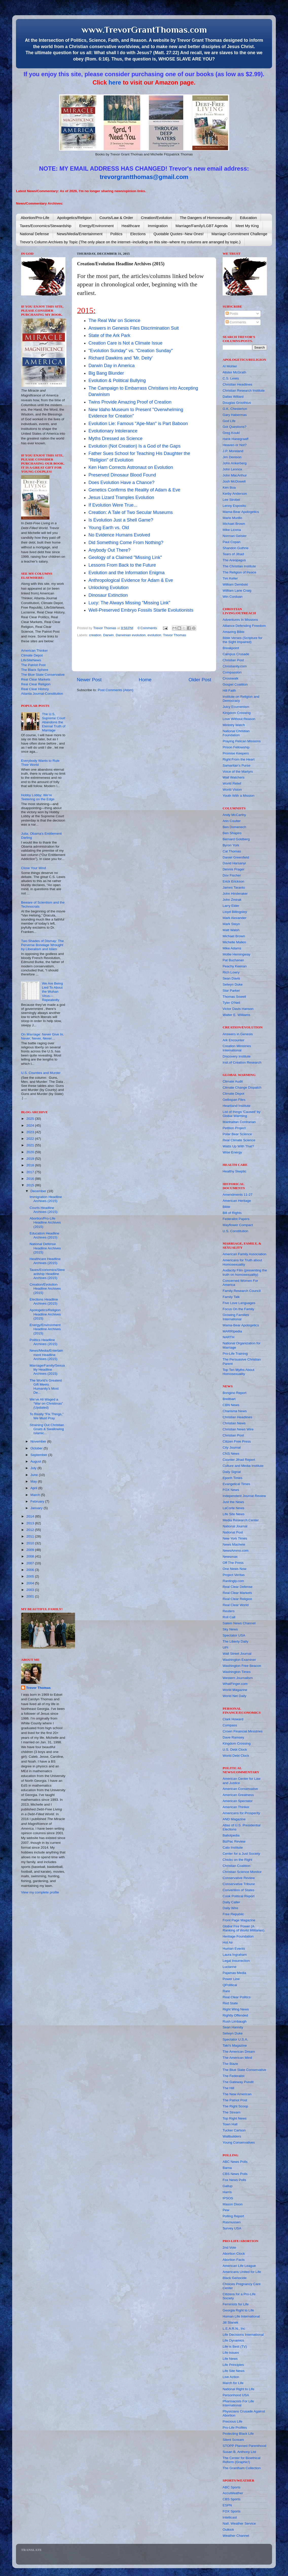 This screenshot has width=288, height=2576. Describe the element at coordinates (239, 2142) in the screenshot. I see `Young Conservatives` at that location.